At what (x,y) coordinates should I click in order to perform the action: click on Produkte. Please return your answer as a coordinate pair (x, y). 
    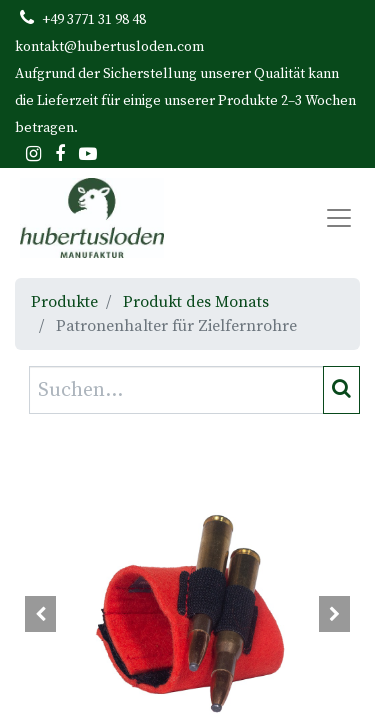
    Looking at the image, I should click on (64, 302).